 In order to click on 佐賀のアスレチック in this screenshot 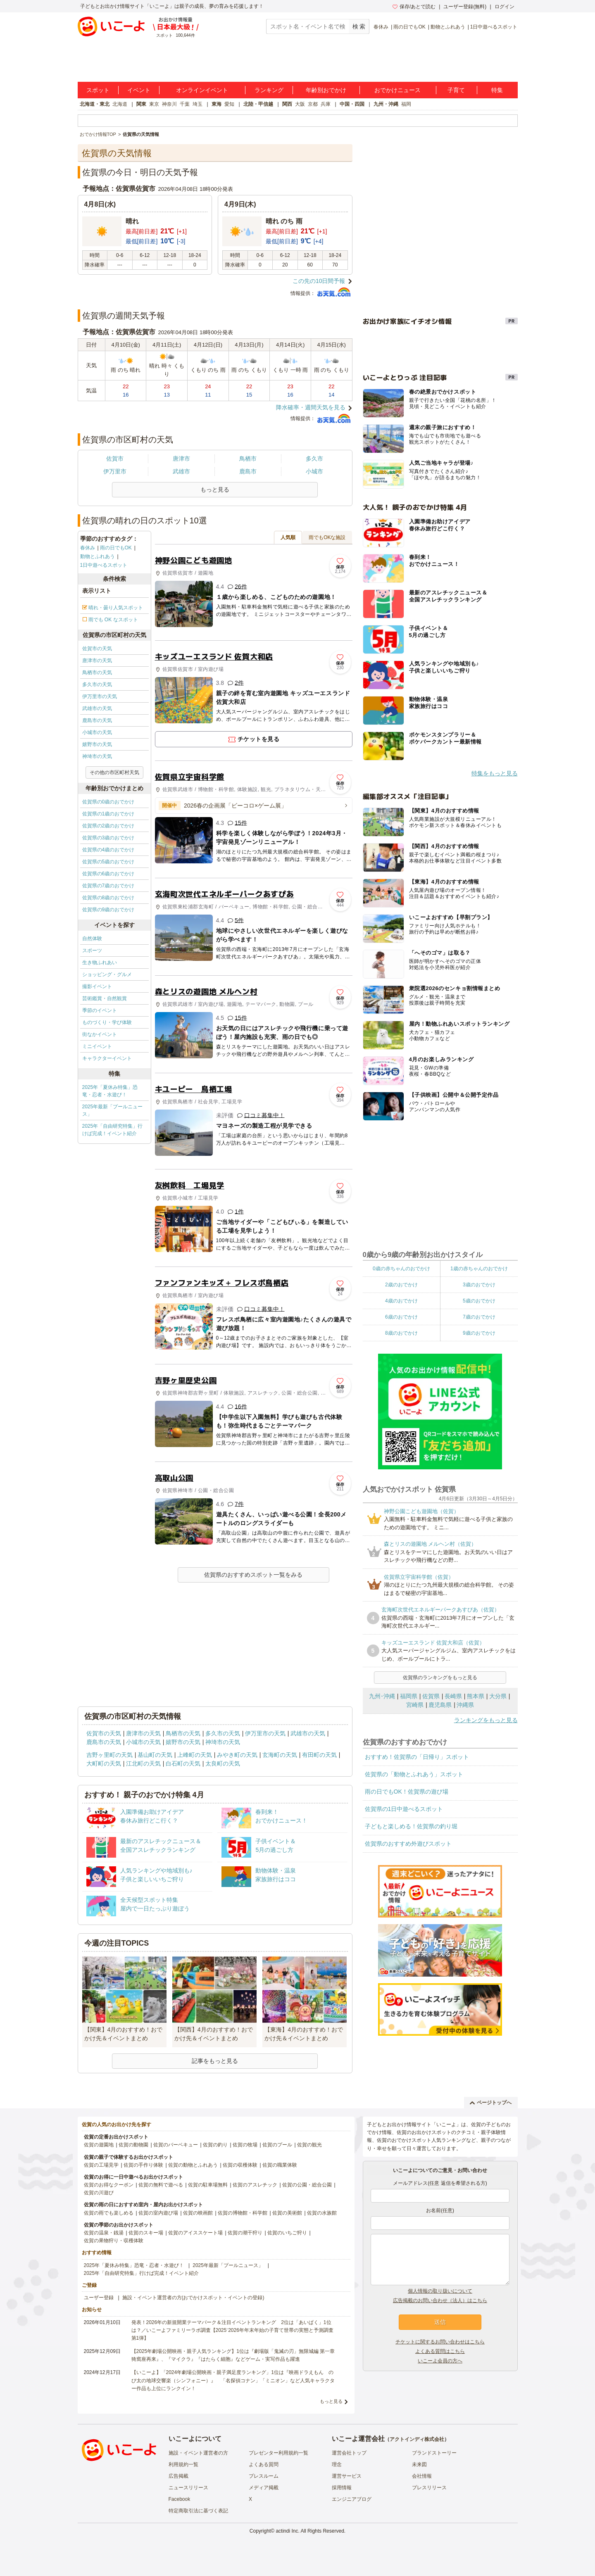, I will do `click(255, 2185)`.